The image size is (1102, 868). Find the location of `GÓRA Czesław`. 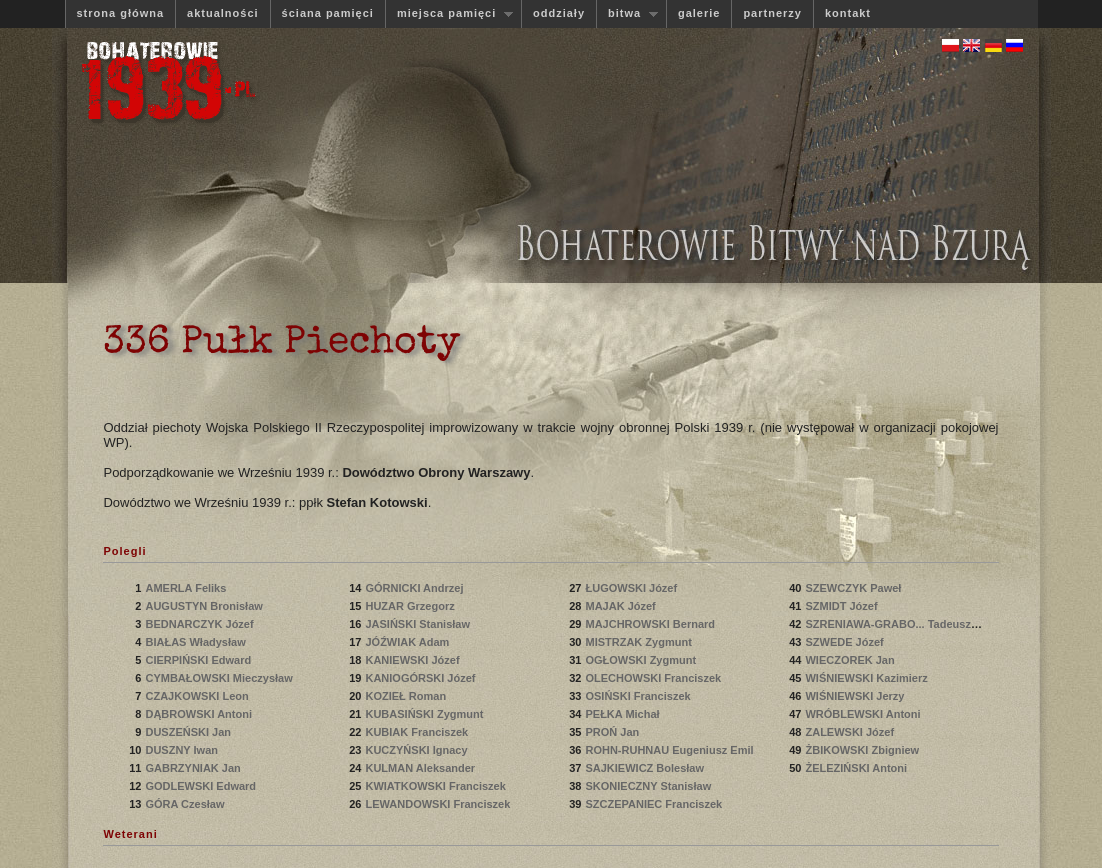

GÓRA Czesław is located at coordinates (186, 804).